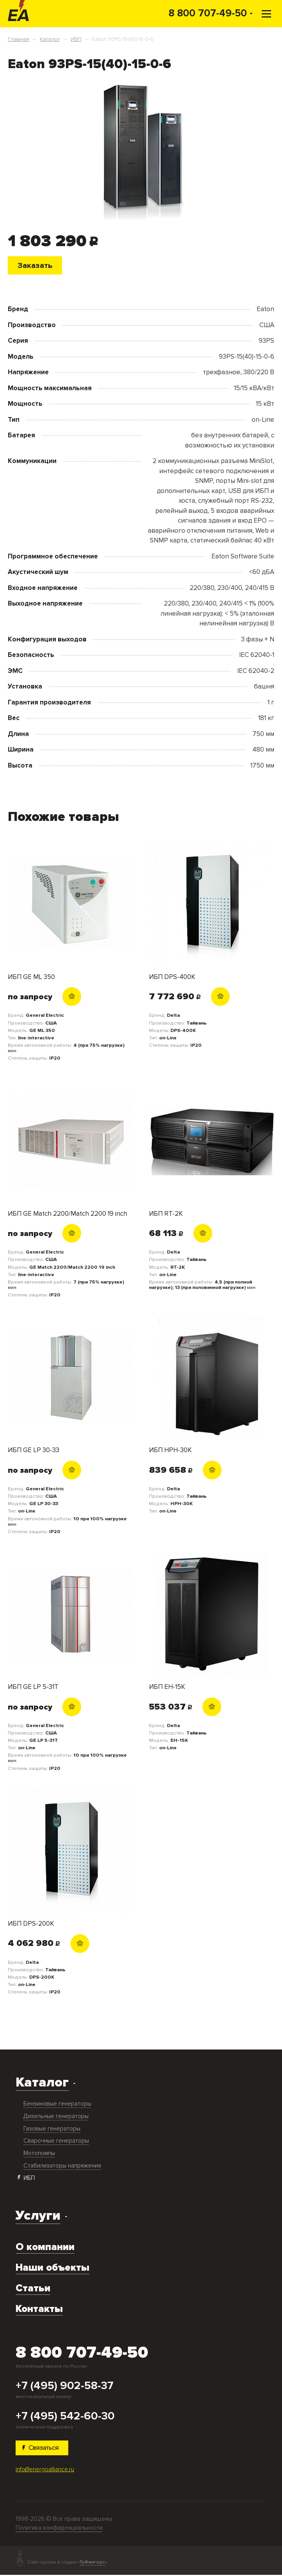 The width and height of the screenshot is (282, 2576). Describe the element at coordinates (39, 2309) in the screenshot. I see `Контакты` at that location.